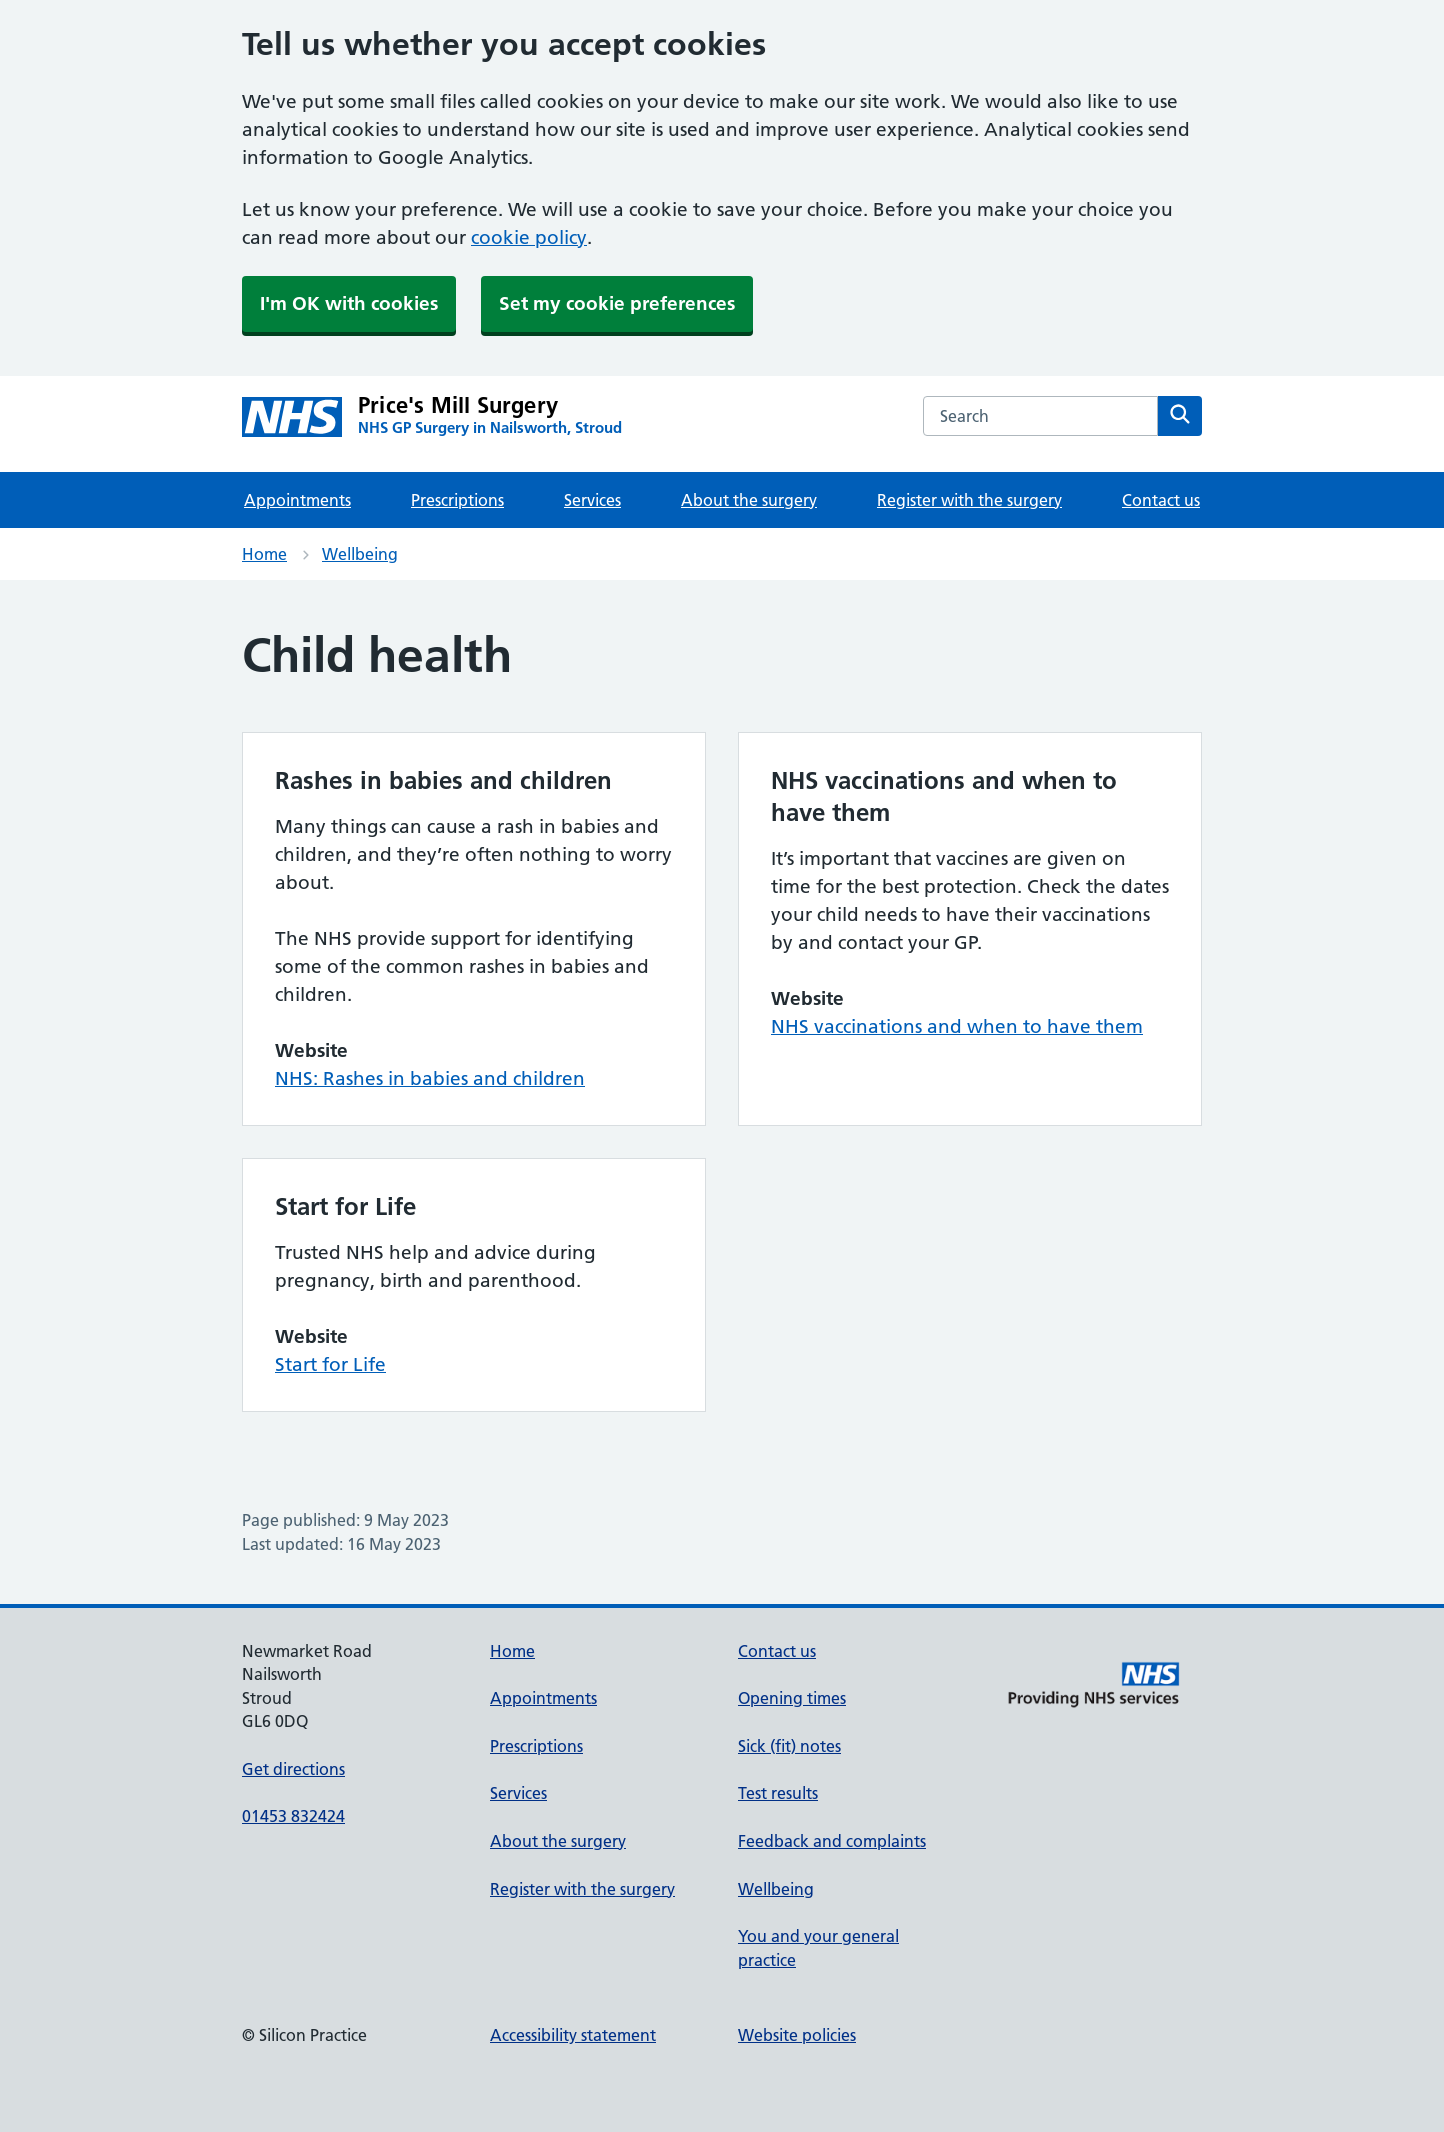  I want to click on 01453 832424, so click(293, 1816).